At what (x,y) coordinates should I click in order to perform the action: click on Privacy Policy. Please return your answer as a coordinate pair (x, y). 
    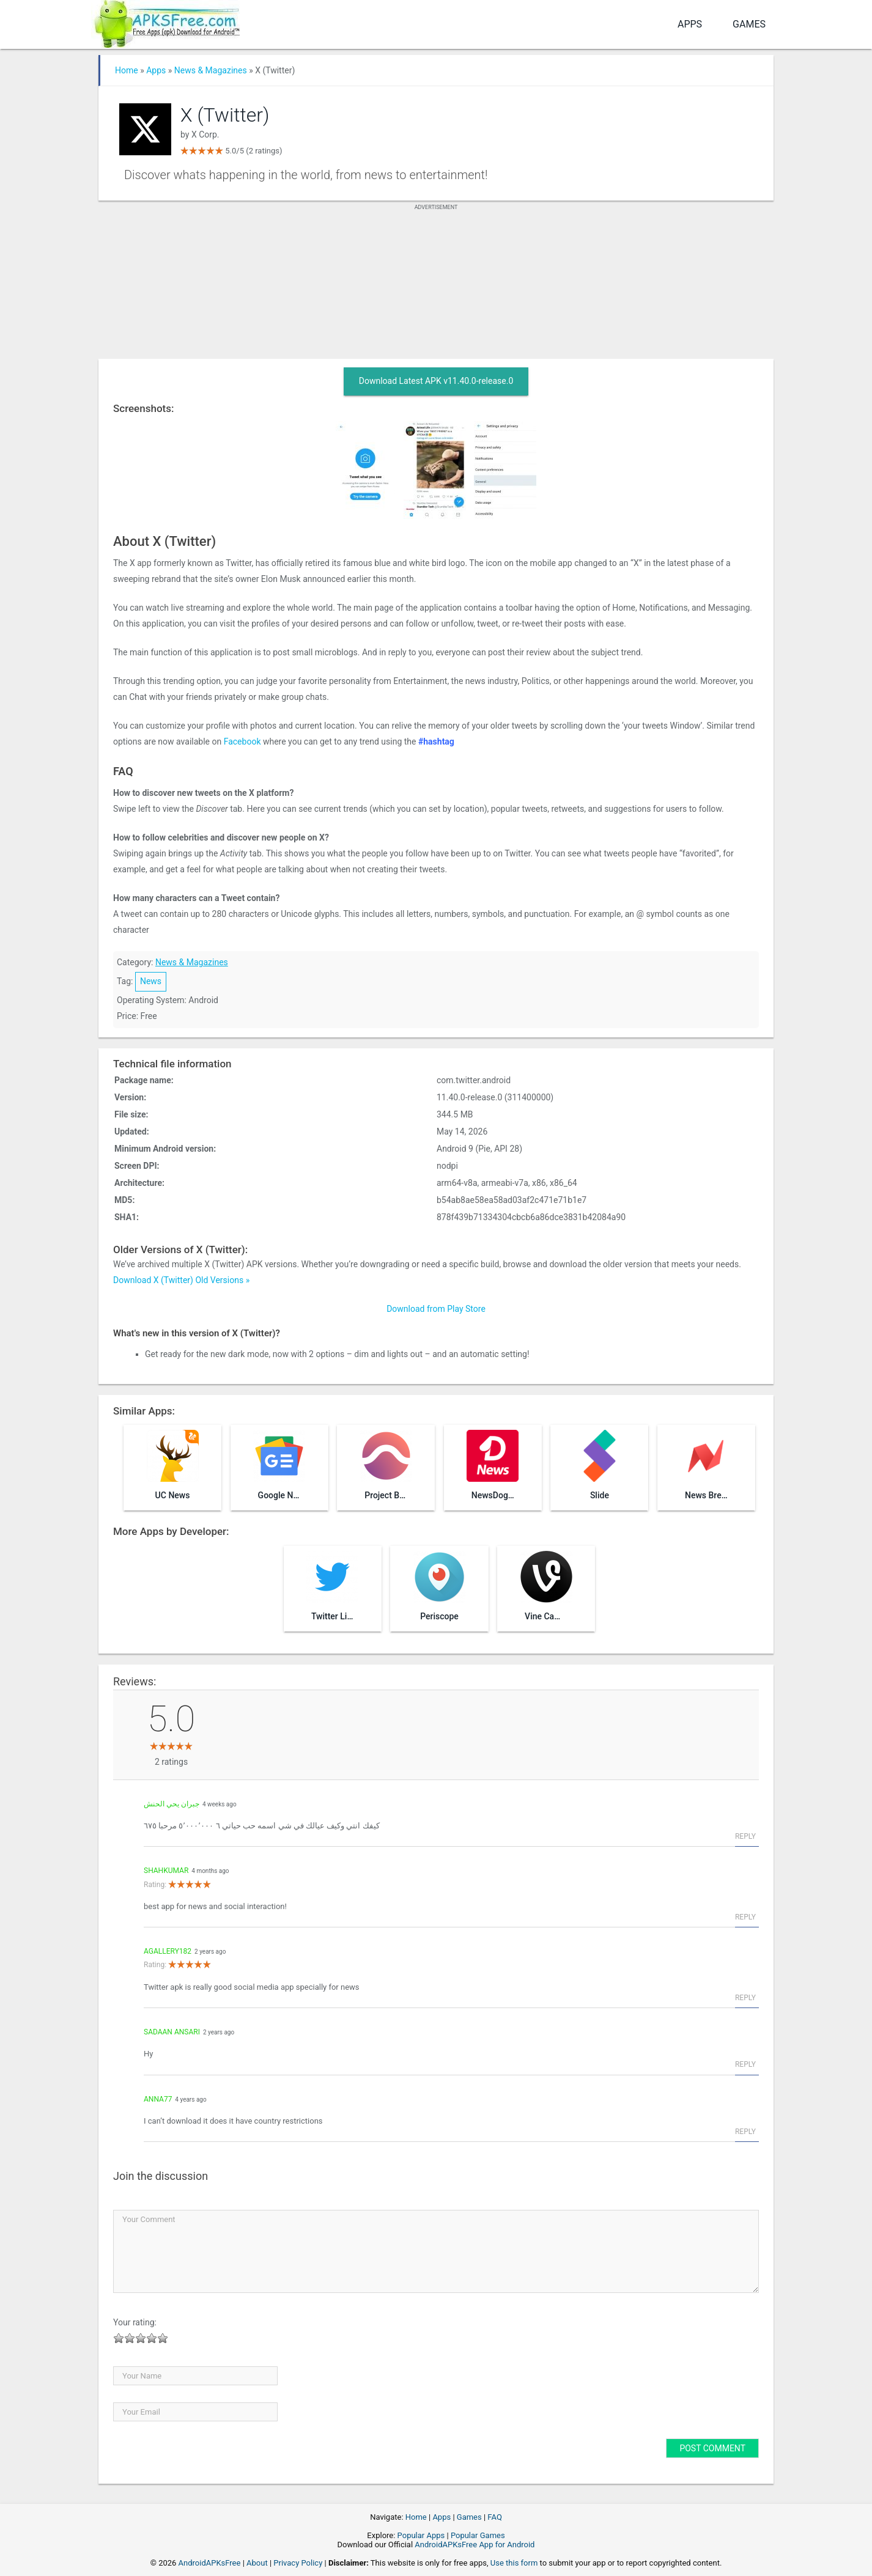
    Looking at the image, I should click on (297, 2562).